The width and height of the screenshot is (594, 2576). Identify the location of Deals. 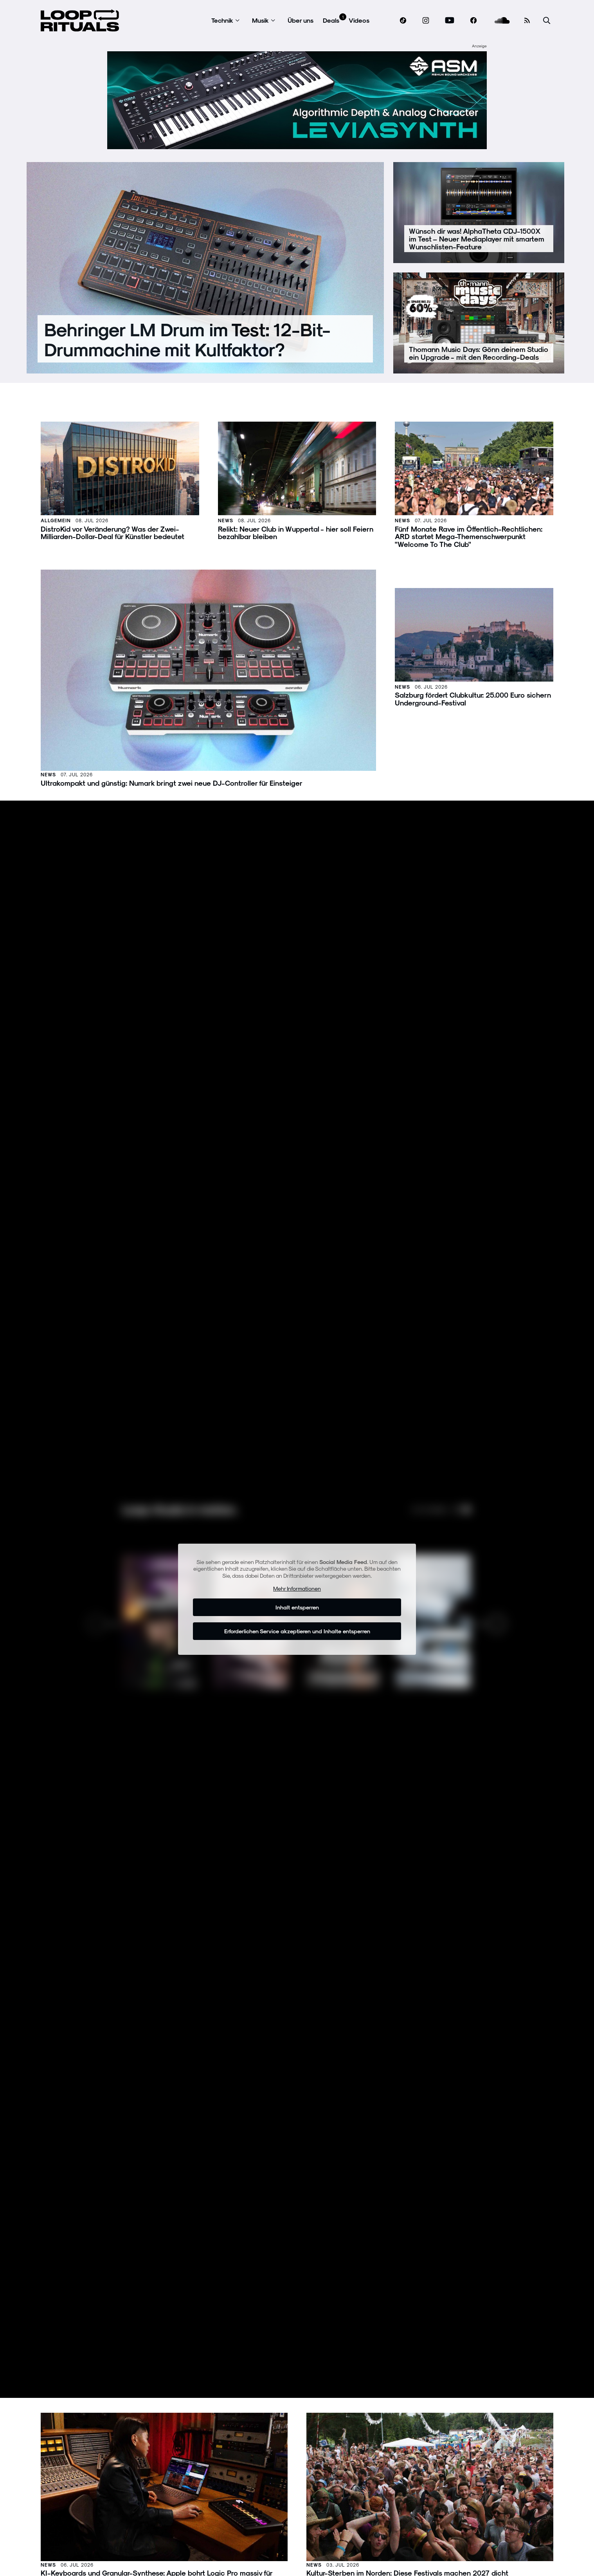
(331, 20).